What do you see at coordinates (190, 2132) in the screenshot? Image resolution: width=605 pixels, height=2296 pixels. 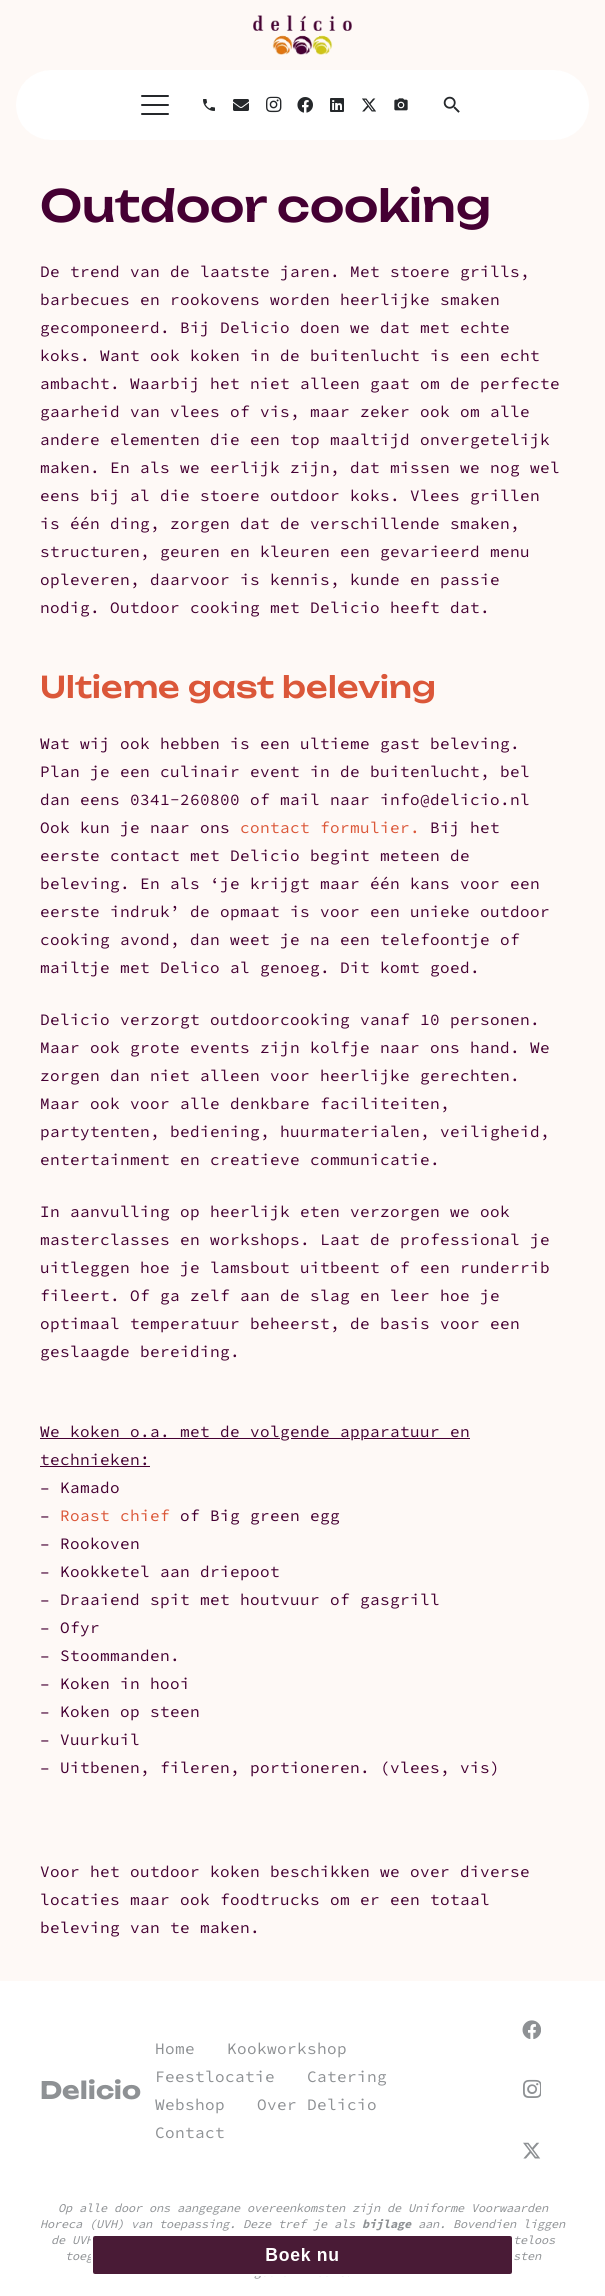 I see `Contact` at bounding box center [190, 2132].